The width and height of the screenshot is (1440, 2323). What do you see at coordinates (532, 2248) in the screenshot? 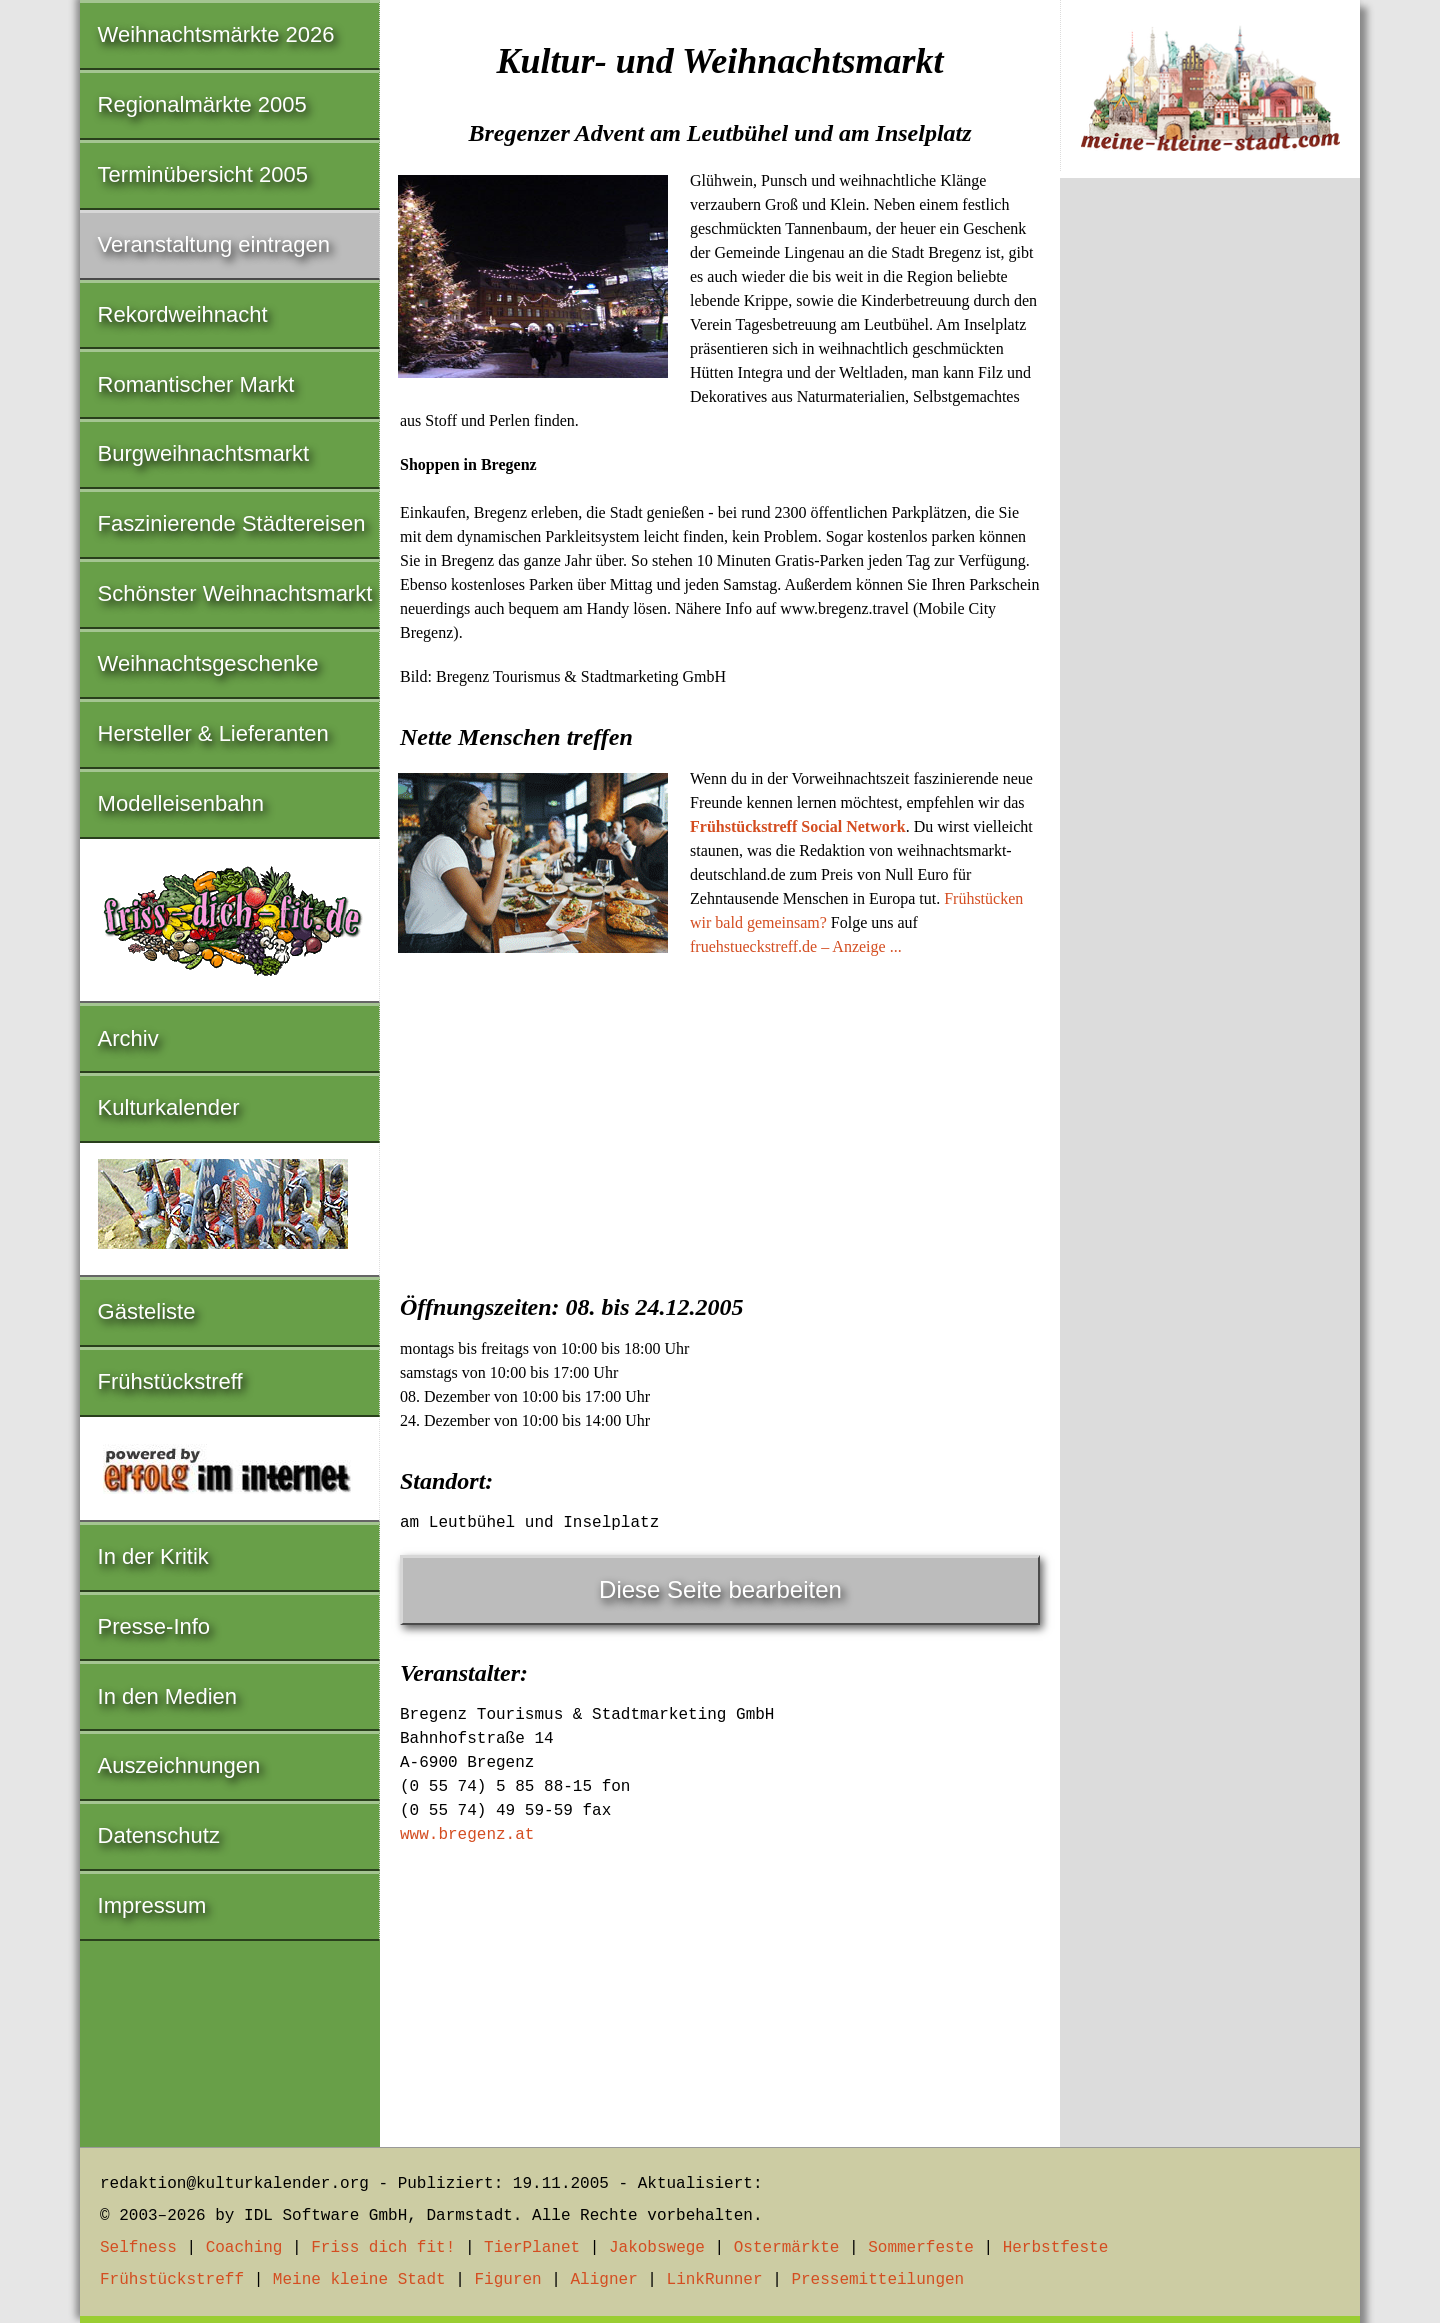
I see `TierPlanet` at bounding box center [532, 2248].